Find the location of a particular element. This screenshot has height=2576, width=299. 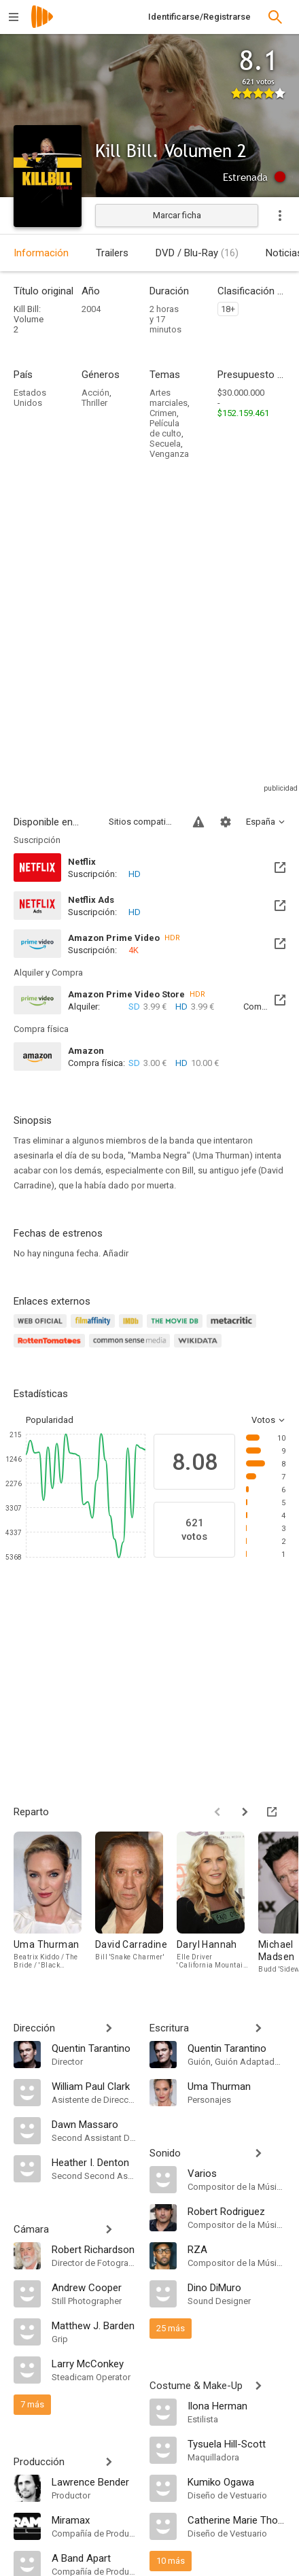

[David Carradine] is located at coordinates (136, 1903).